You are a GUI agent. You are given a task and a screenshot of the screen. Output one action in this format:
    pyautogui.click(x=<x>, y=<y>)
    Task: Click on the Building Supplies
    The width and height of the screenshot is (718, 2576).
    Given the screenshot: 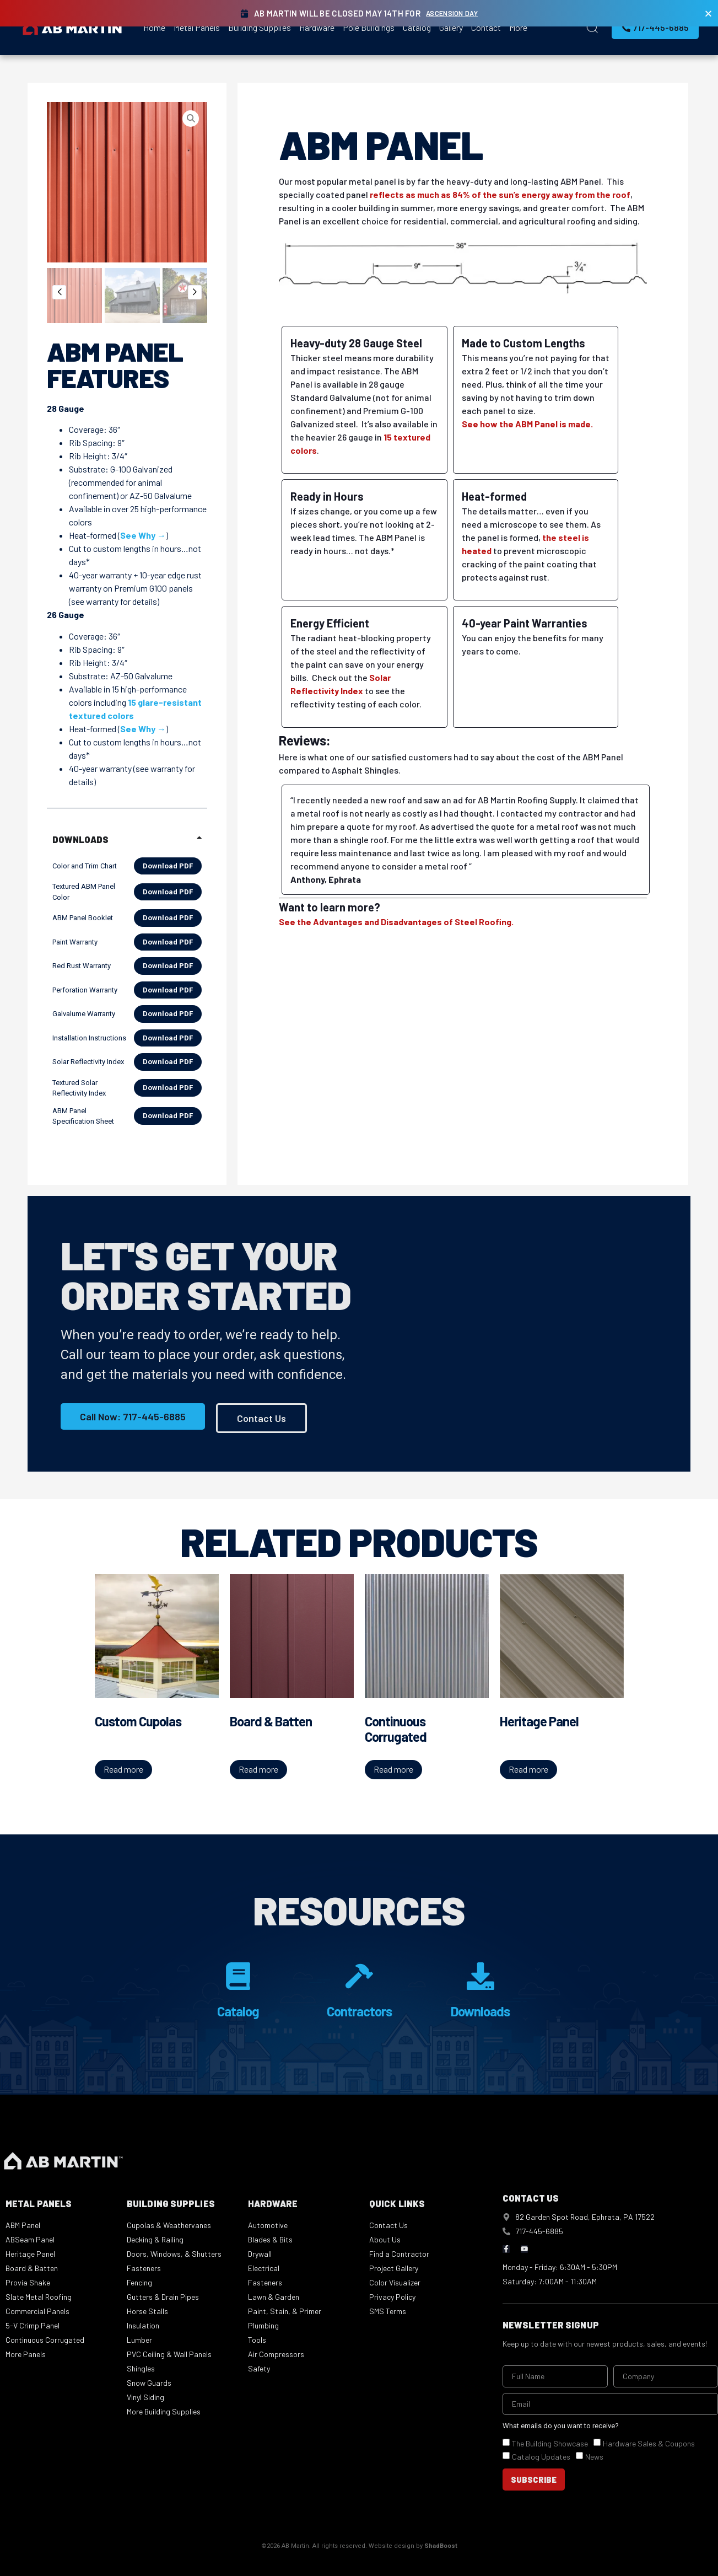 What is the action you would take?
    pyautogui.click(x=259, y=27)
    